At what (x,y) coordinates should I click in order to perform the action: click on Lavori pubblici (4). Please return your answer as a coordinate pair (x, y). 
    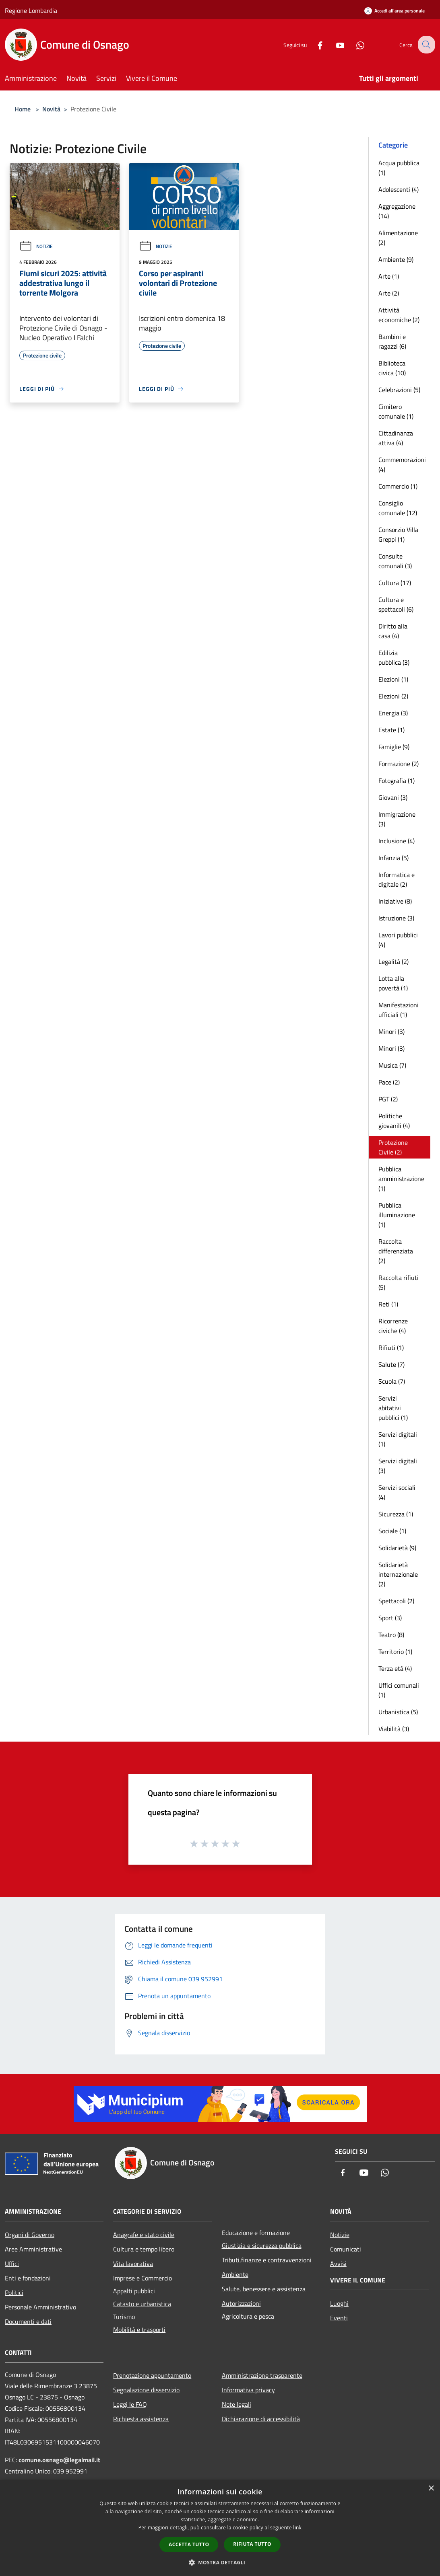
    Looking at the image, I should click on (398, 939).